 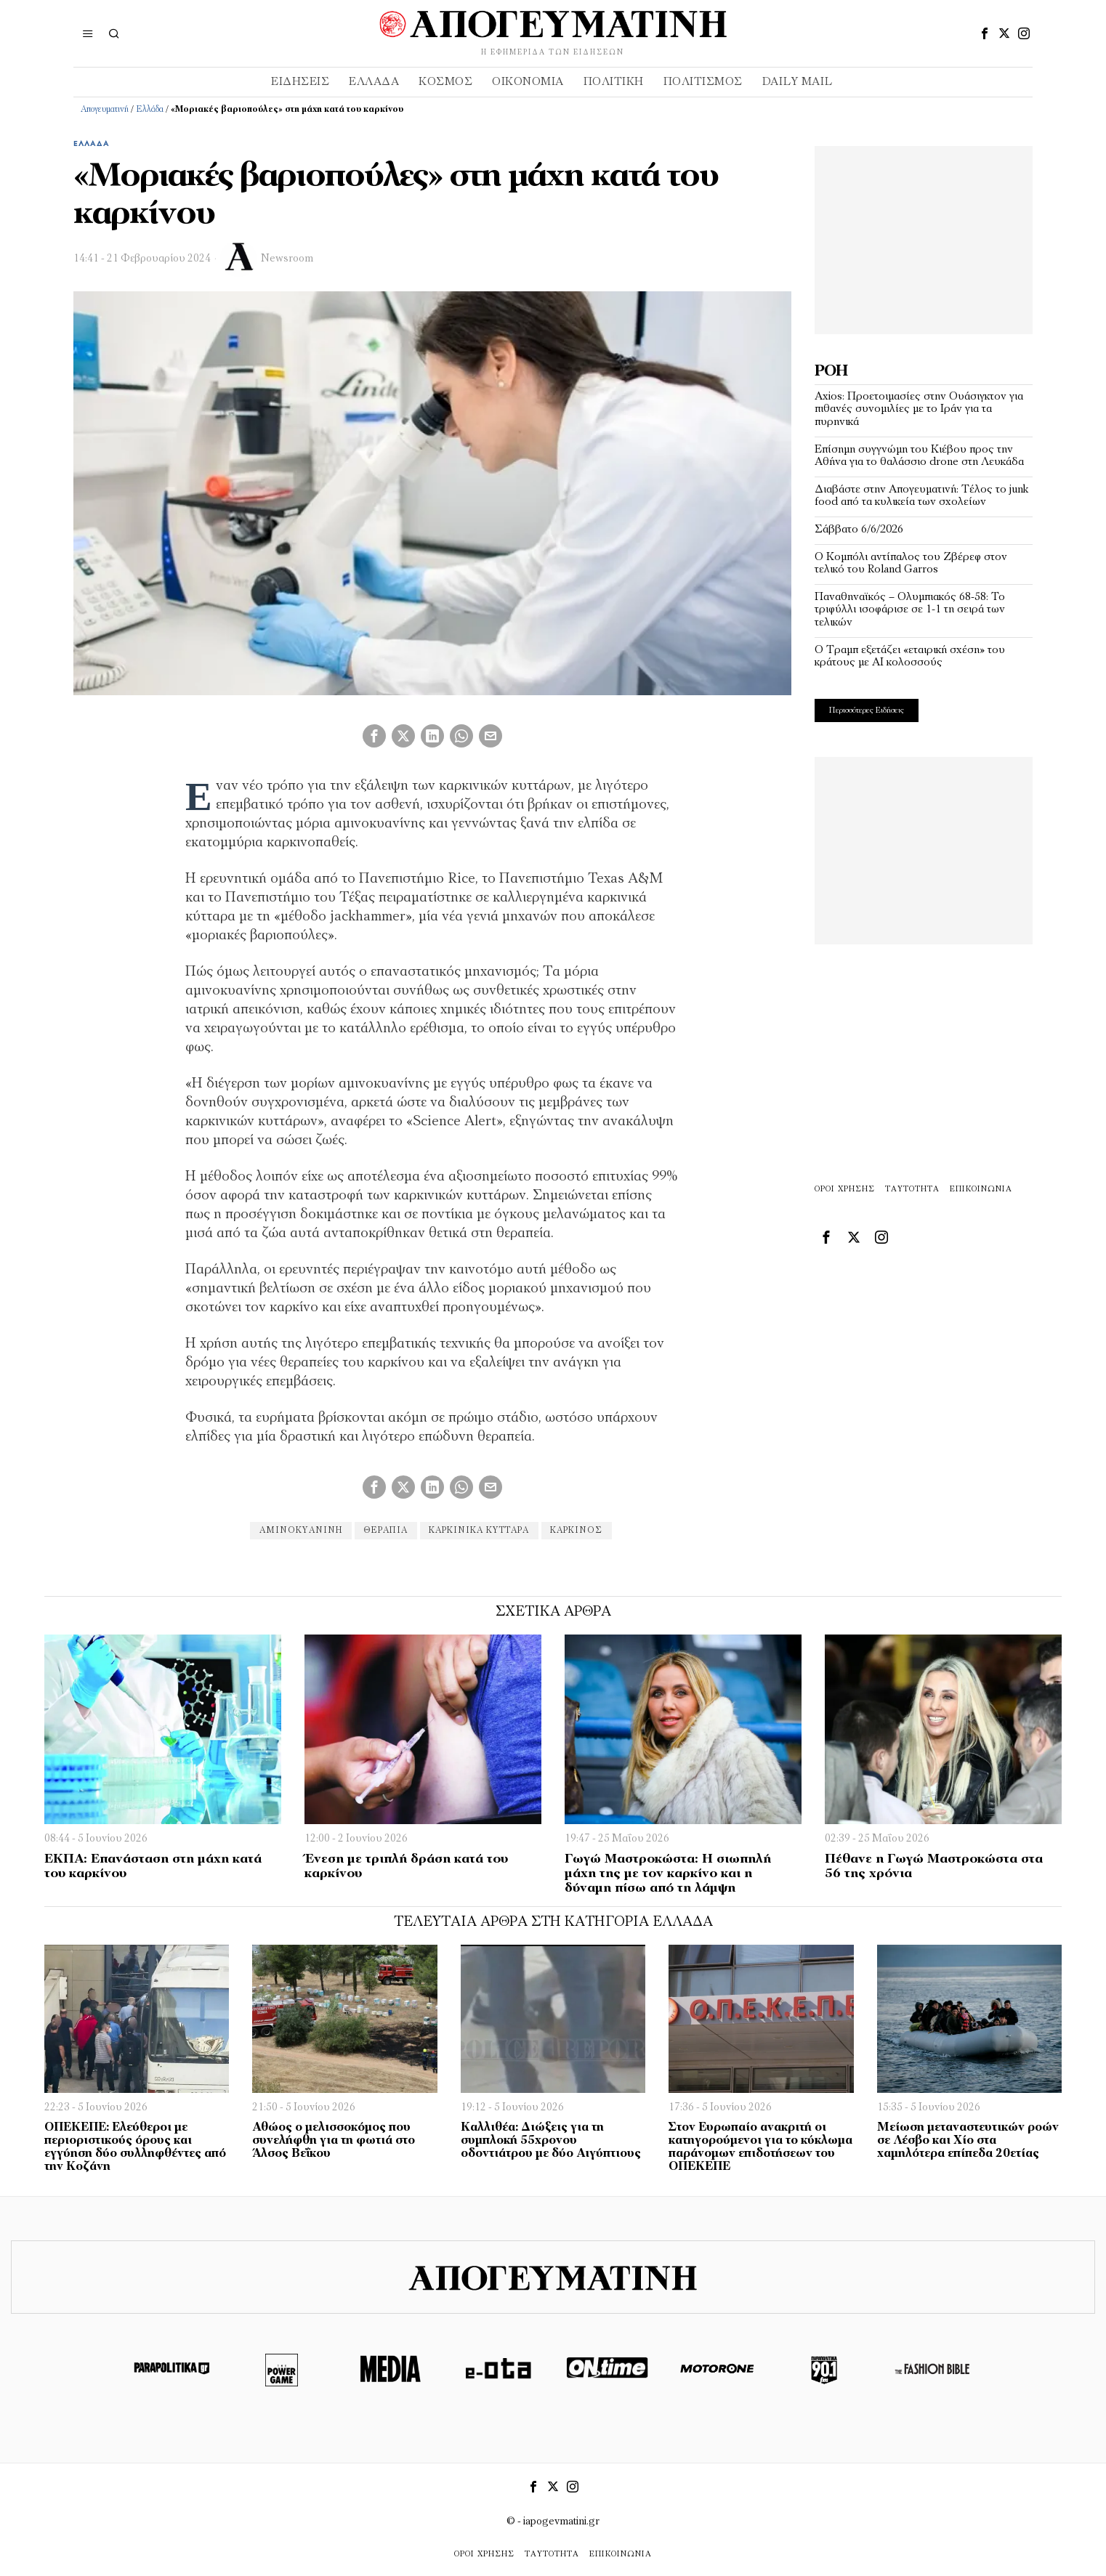 I want to click on Σάββατο 6/6/2026, so click(x=859, y=529).